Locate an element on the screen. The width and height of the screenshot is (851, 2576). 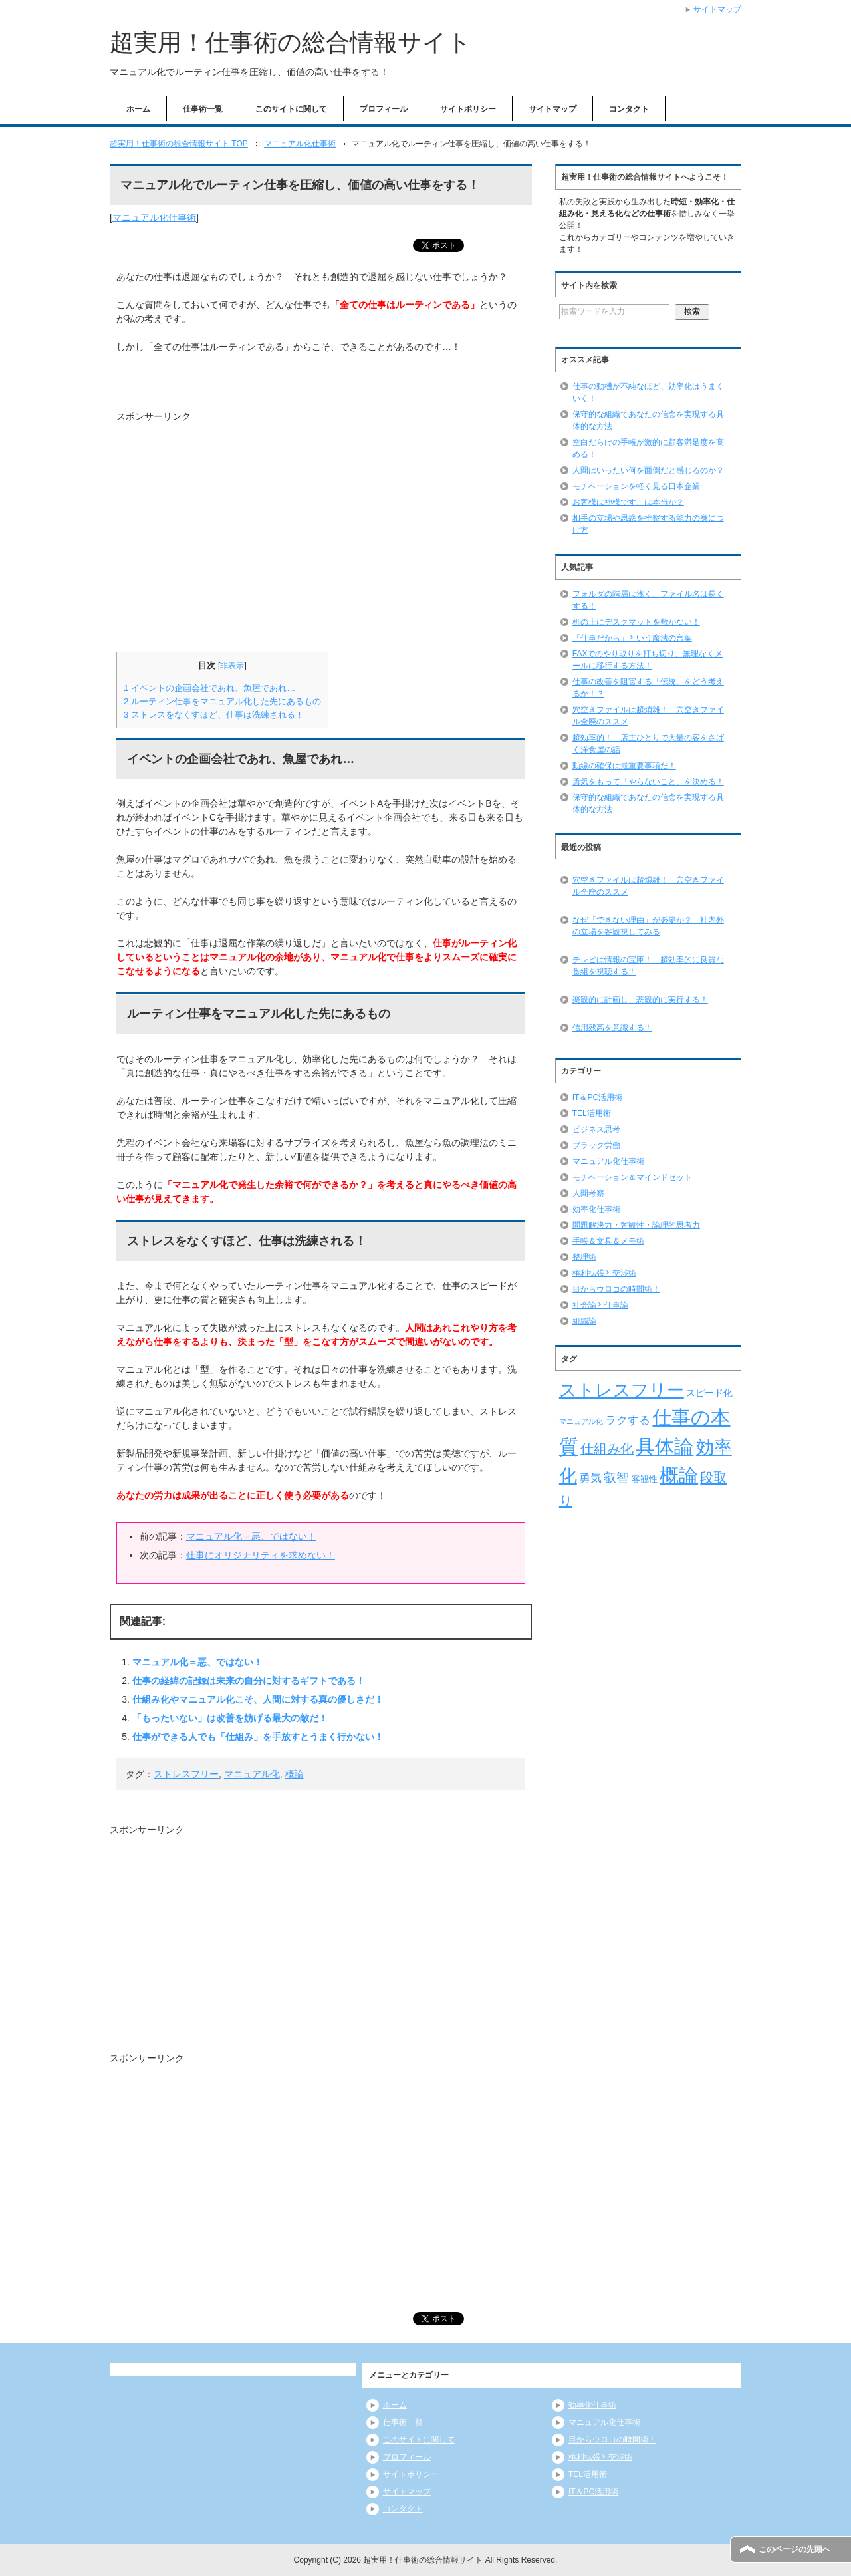
ラクする [ラクする (11個の項目)] is located at coordinates (627, 1420).